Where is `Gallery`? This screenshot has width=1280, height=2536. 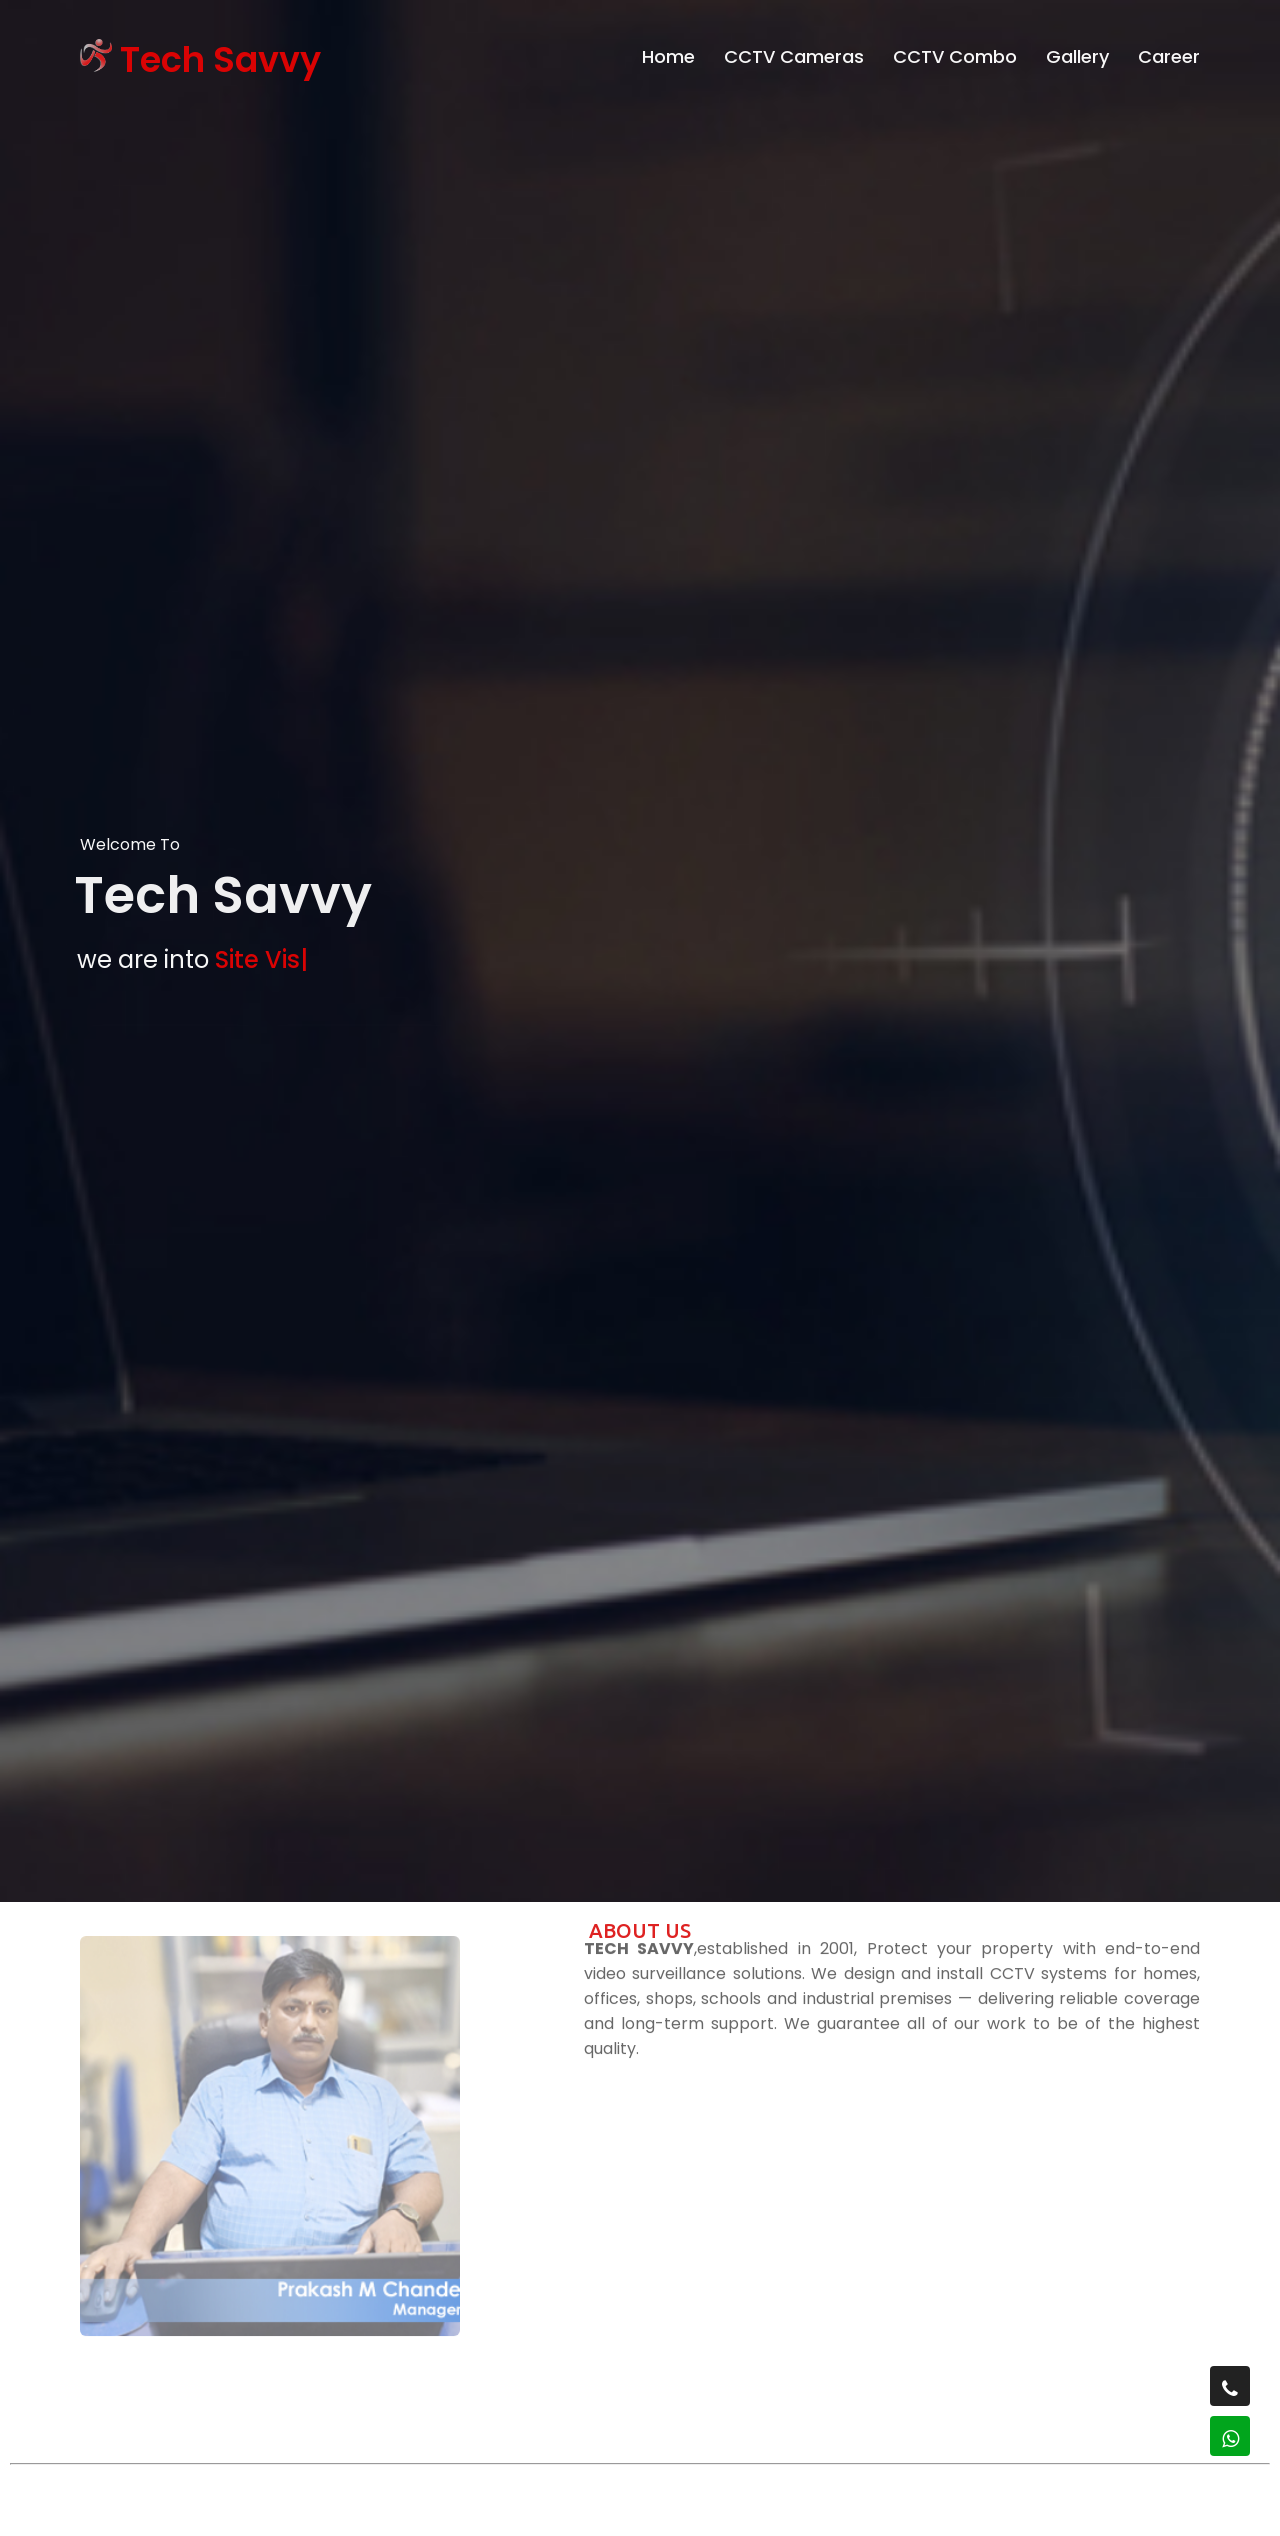
Gallery is located at coordinates (1077, 51).